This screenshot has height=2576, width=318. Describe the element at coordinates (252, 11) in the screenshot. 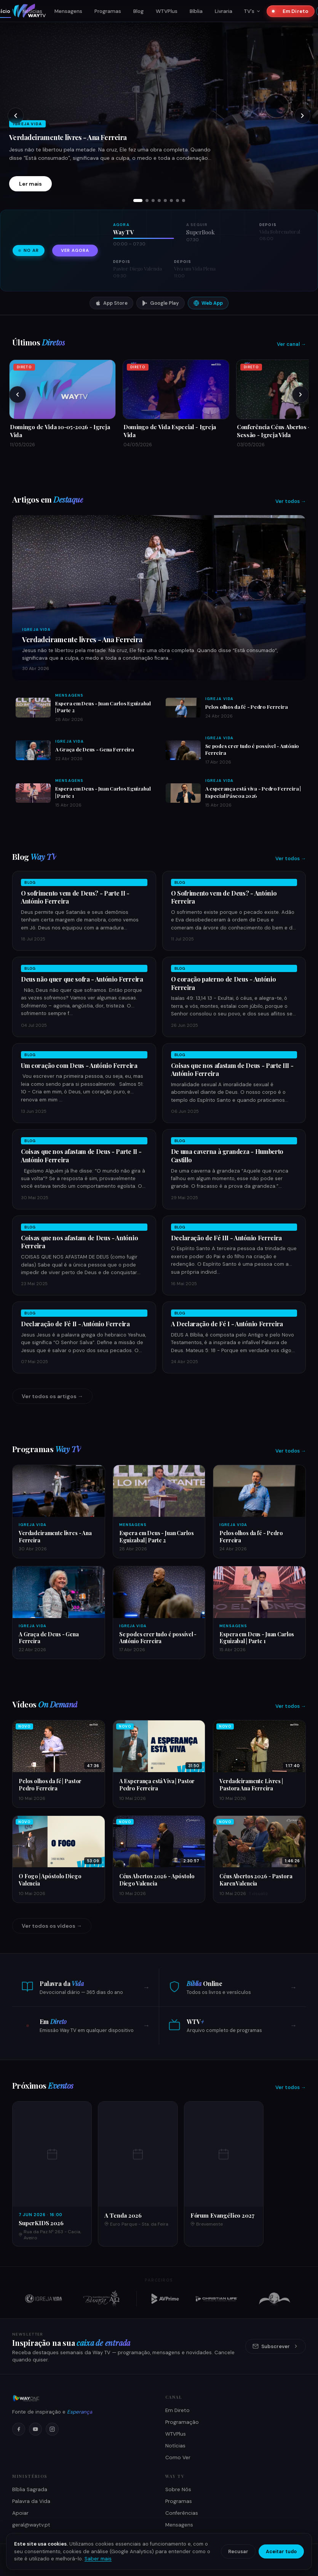

I see `TV's` at that location.